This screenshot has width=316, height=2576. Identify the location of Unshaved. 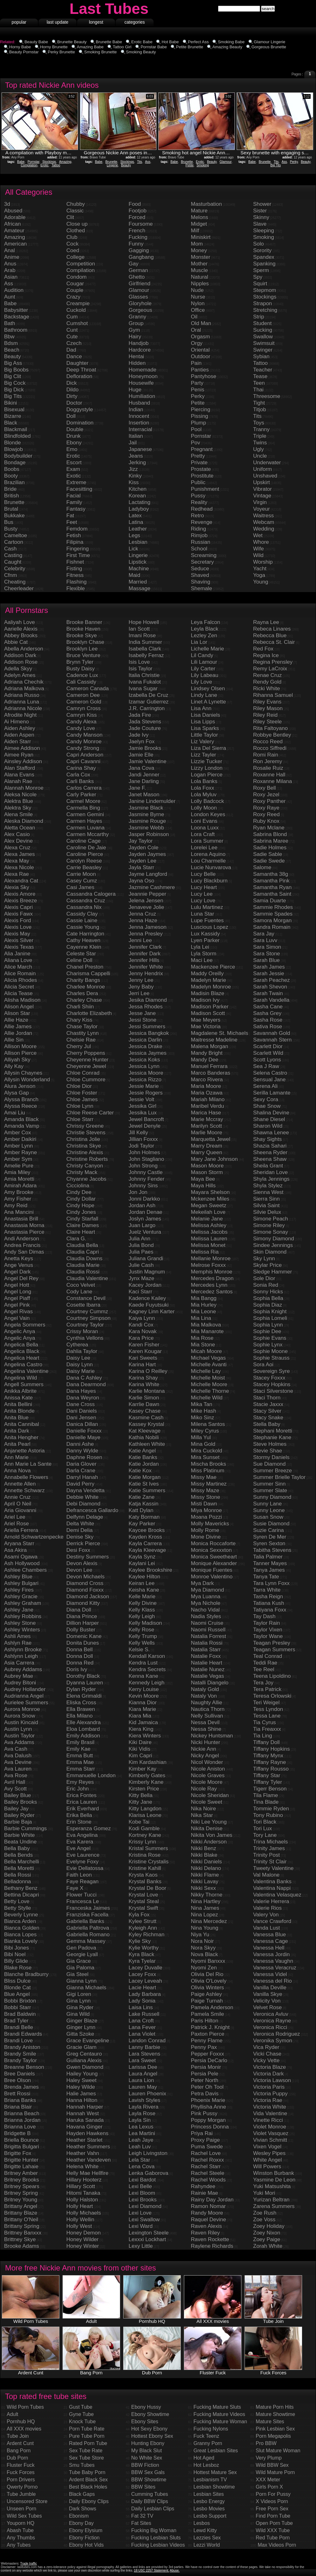
(265, 476).